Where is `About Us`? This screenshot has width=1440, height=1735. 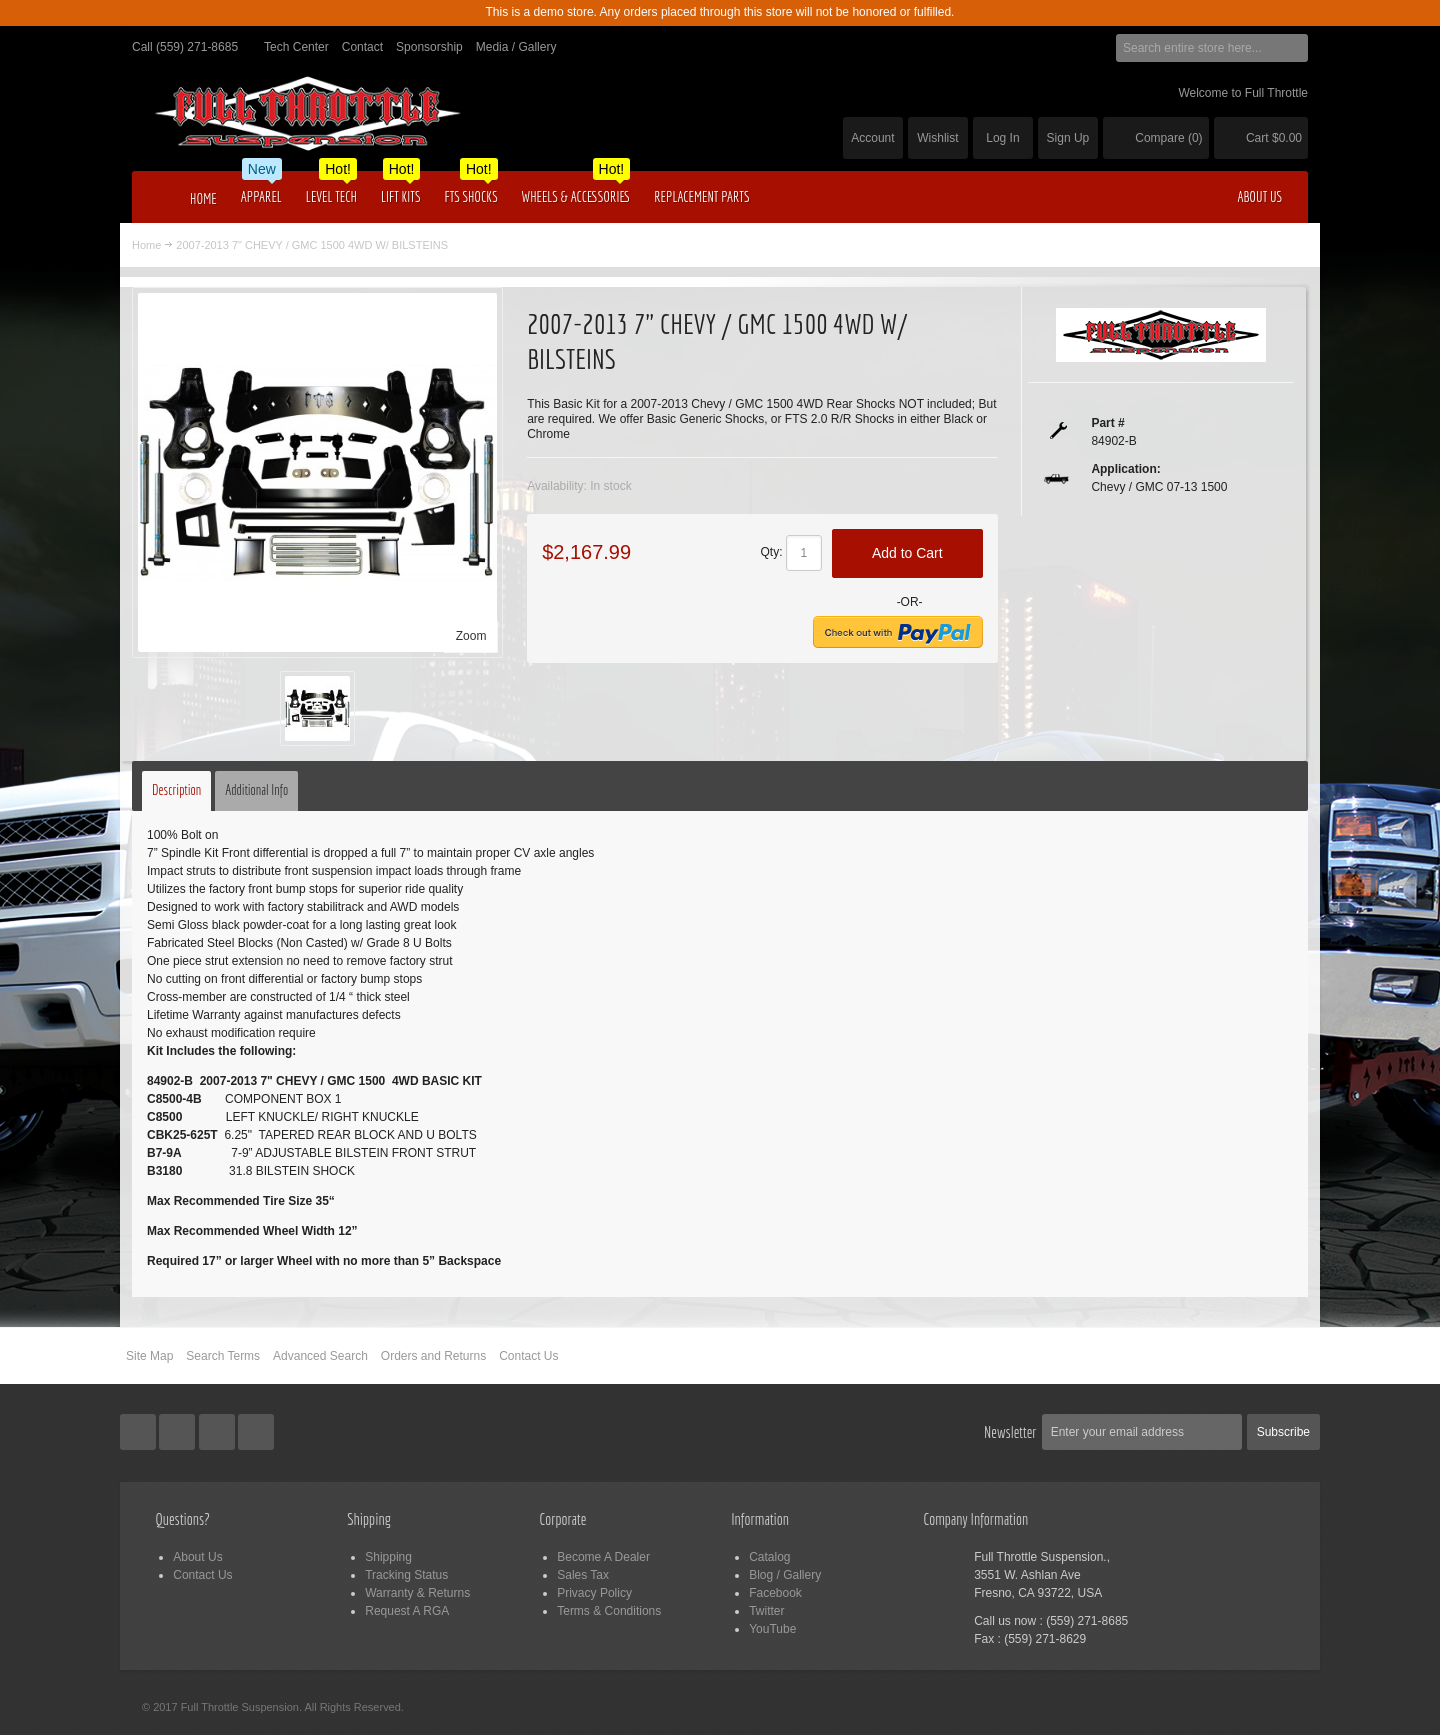
About Us is located at coordinates (197, 1557).